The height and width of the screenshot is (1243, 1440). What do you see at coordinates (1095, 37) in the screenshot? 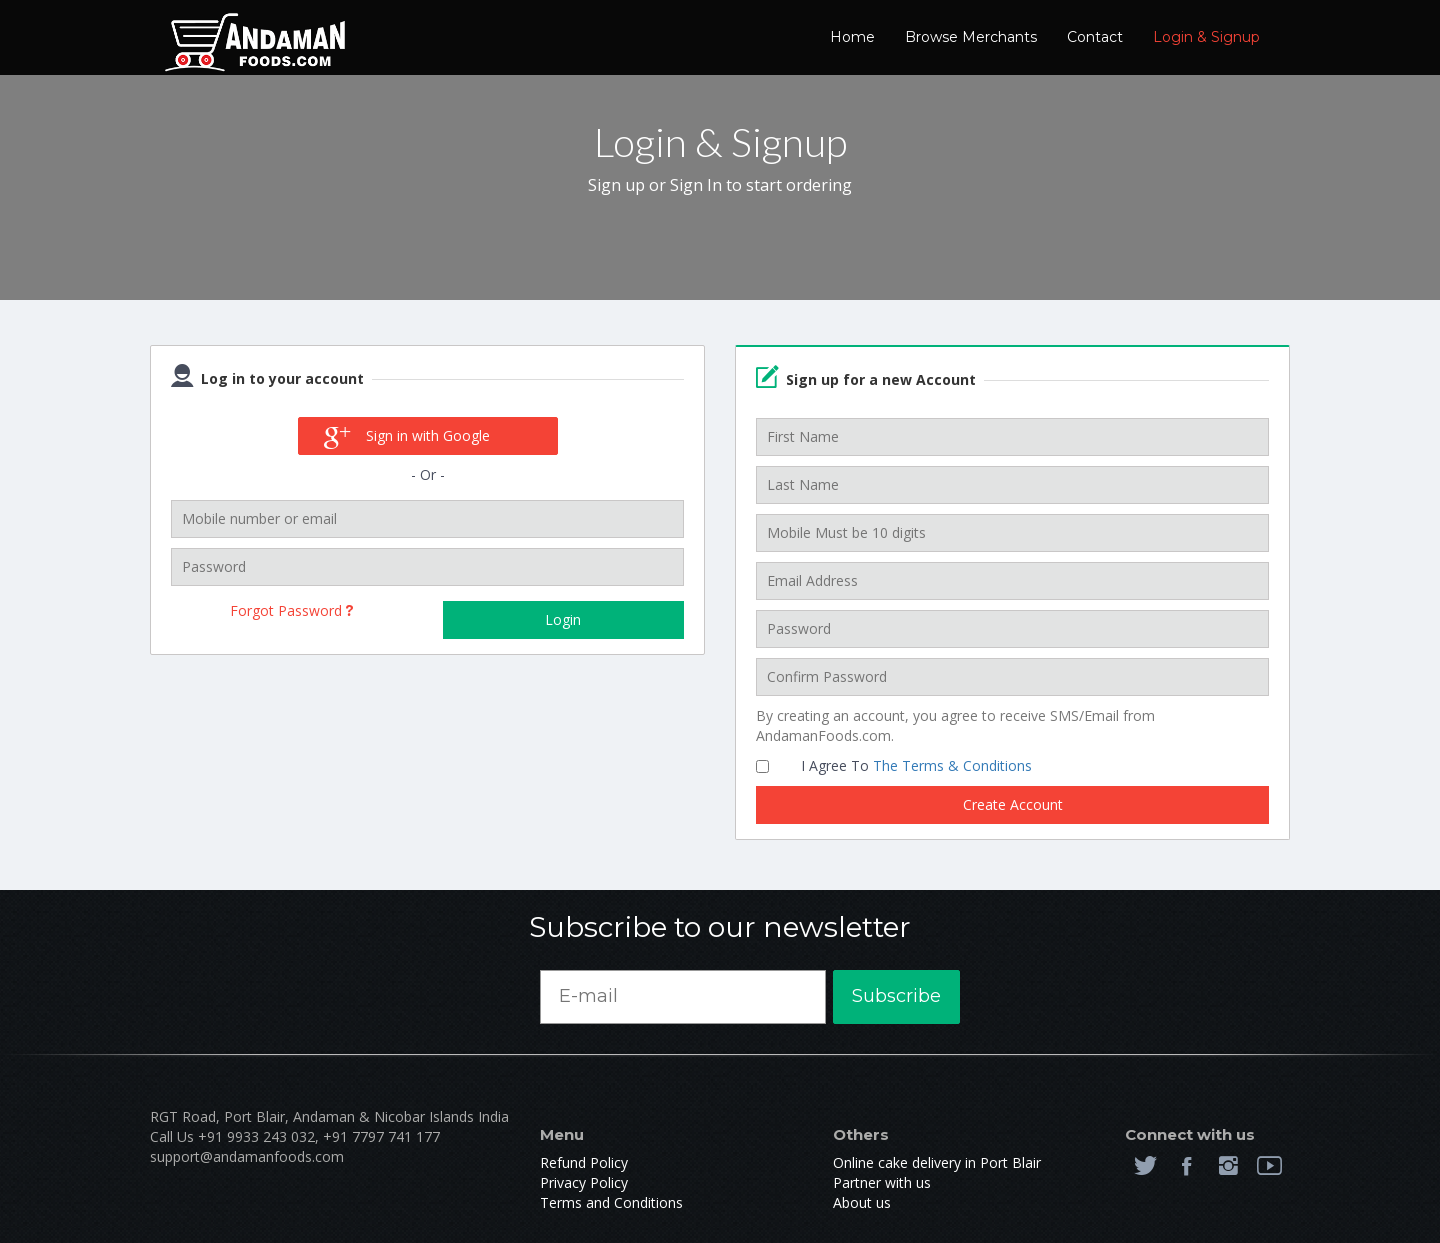
I see `Contact` at bounding box center [1095, 37].